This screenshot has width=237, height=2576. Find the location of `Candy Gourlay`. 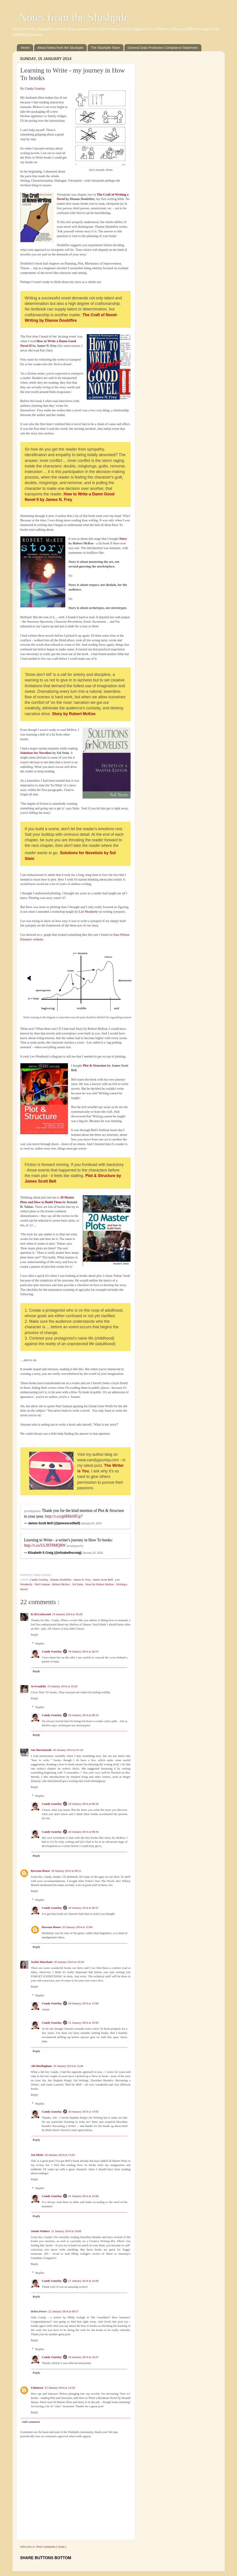

Candy Gourlay is located at coordinates (35, 88).